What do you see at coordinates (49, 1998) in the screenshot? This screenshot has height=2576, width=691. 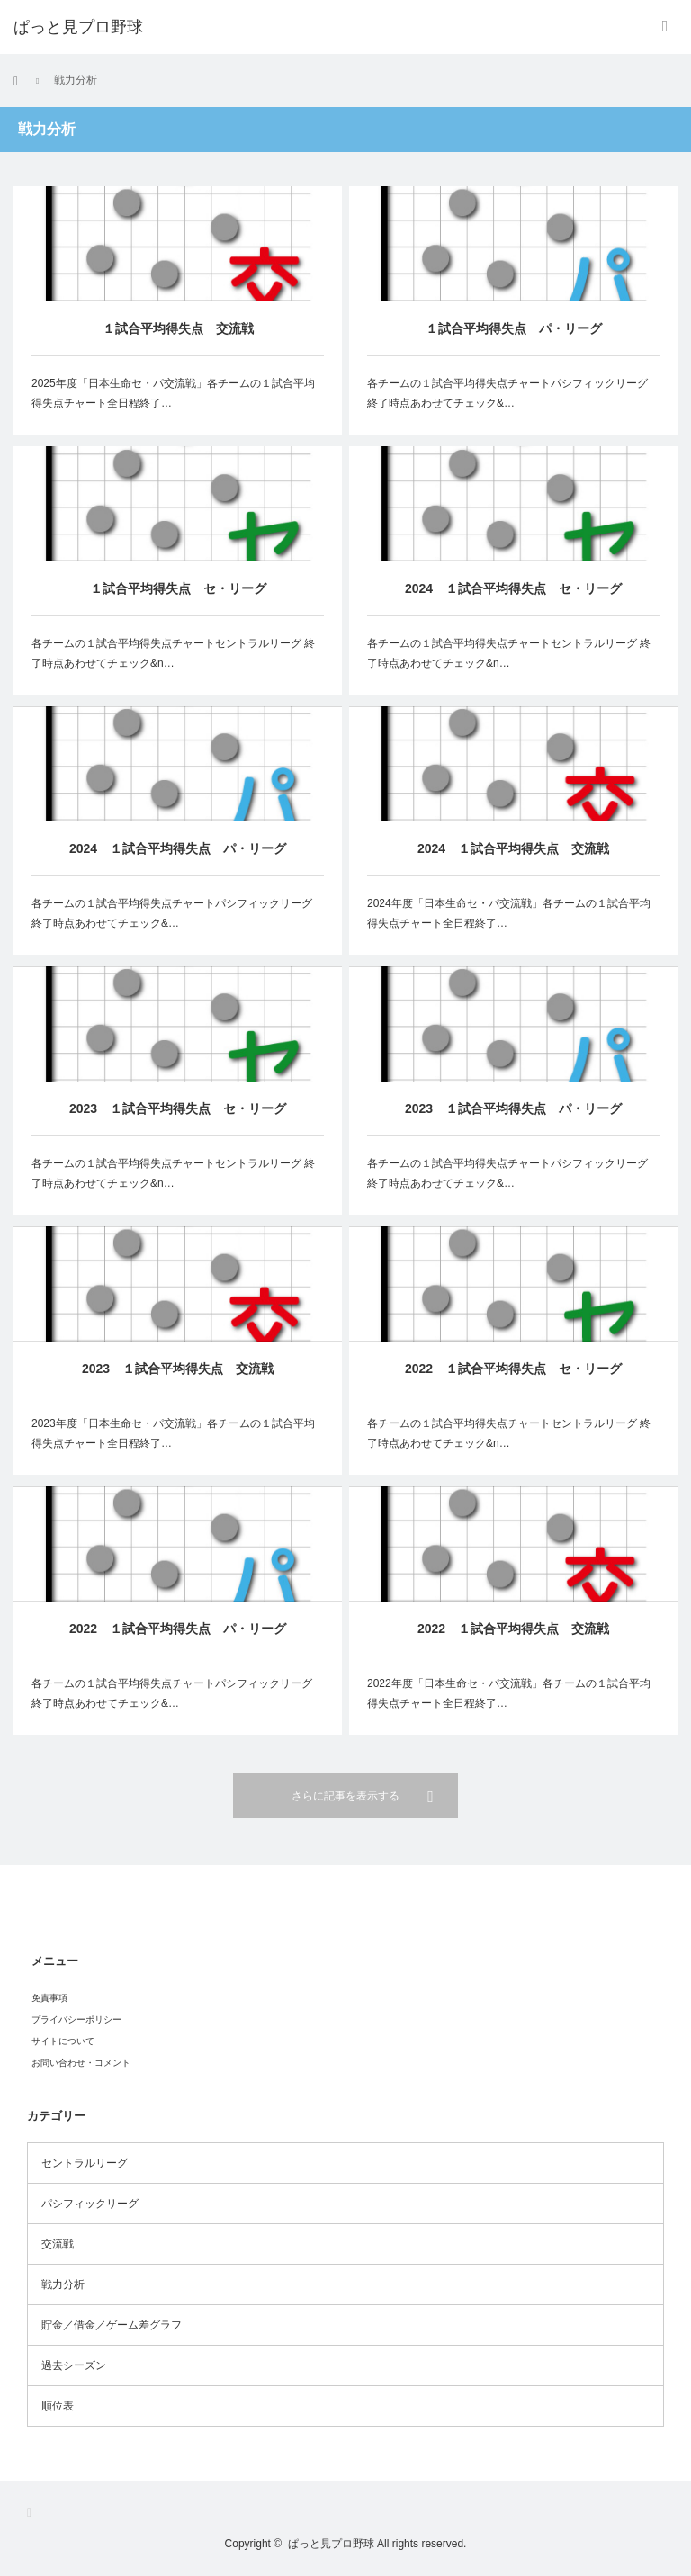 I see `免責事項` at bounding box center [49, 1998].